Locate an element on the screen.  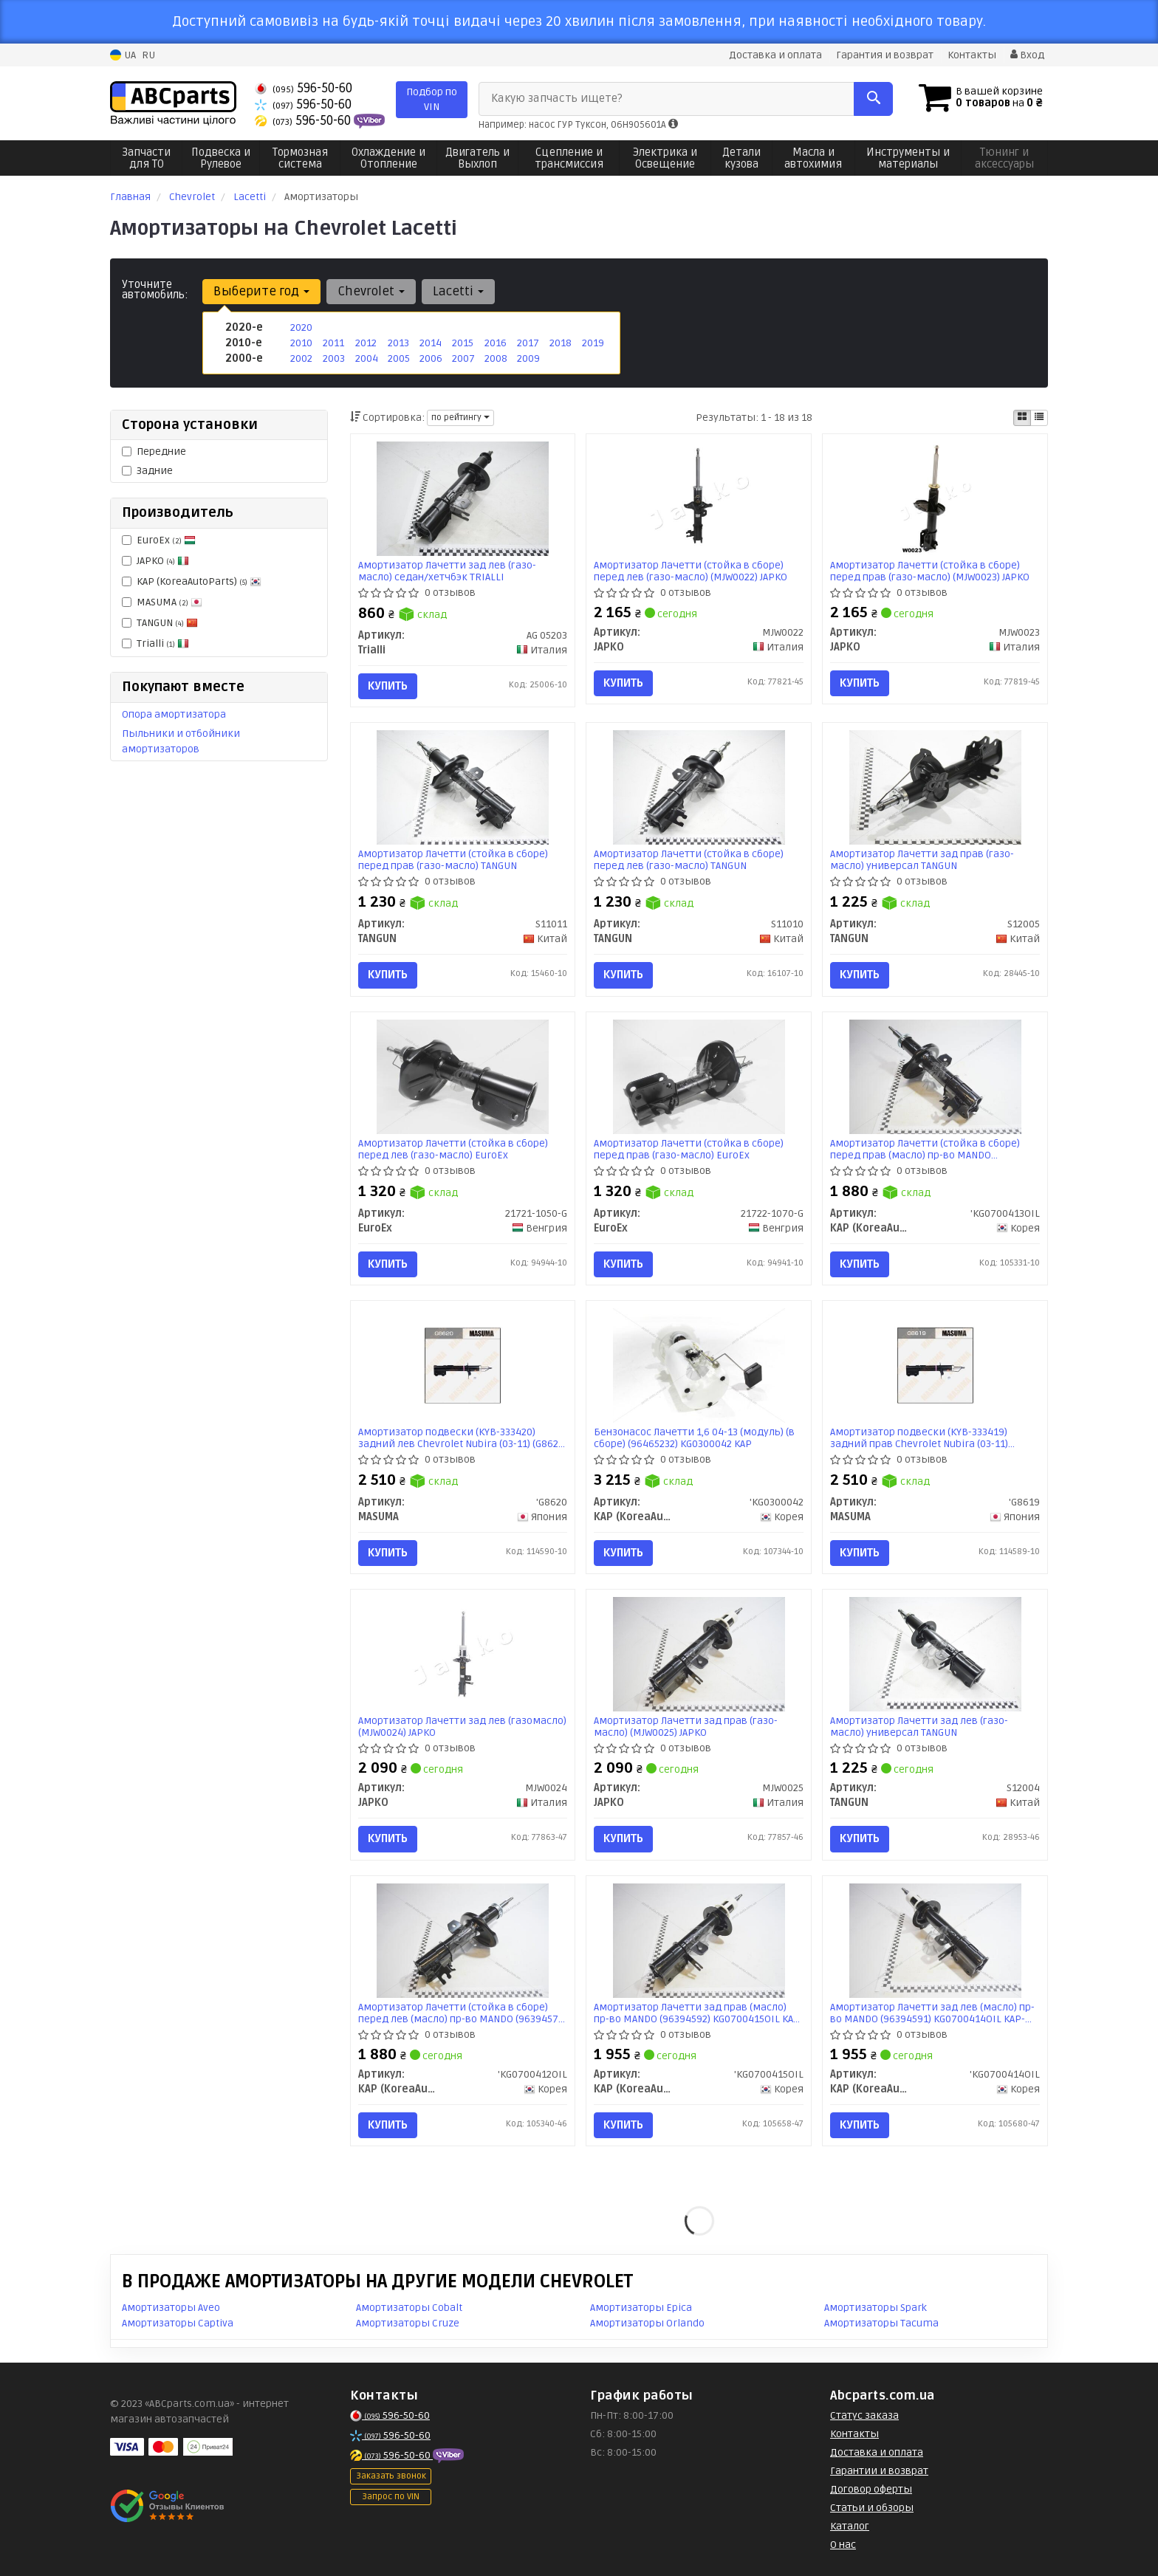
Заказать звонок is located at coordinates (391, 2475).